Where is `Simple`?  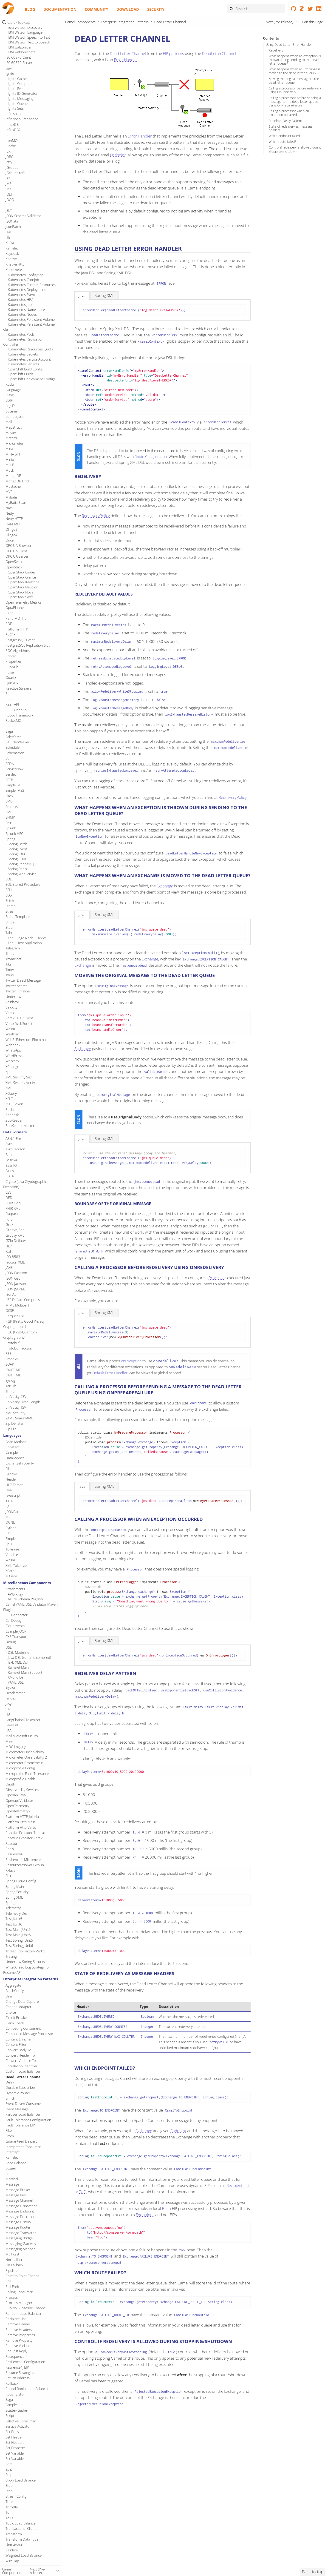
Simple is located at coordinates (11, 1538).